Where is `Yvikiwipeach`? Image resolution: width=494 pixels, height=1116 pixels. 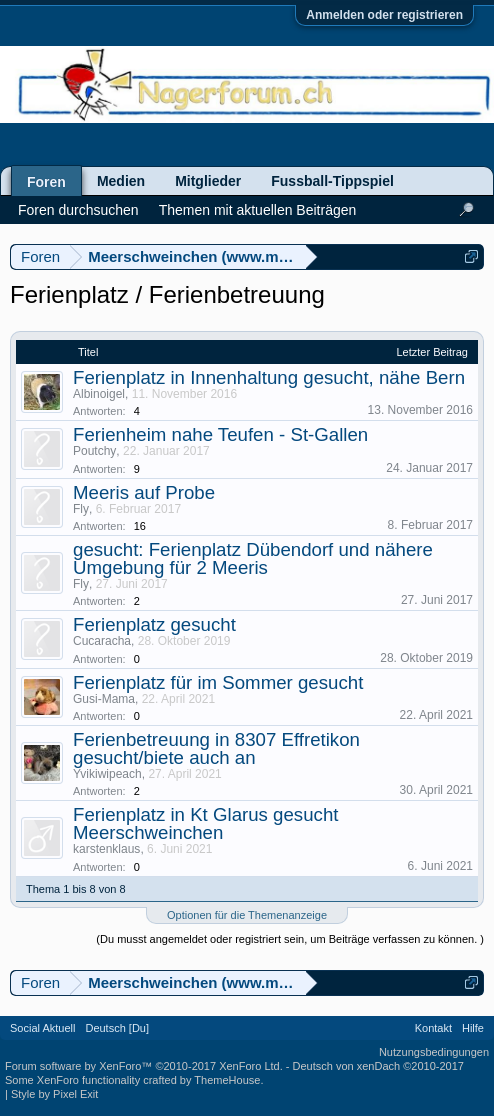 Yvikiwipeach is located at coordinates (107, 774).